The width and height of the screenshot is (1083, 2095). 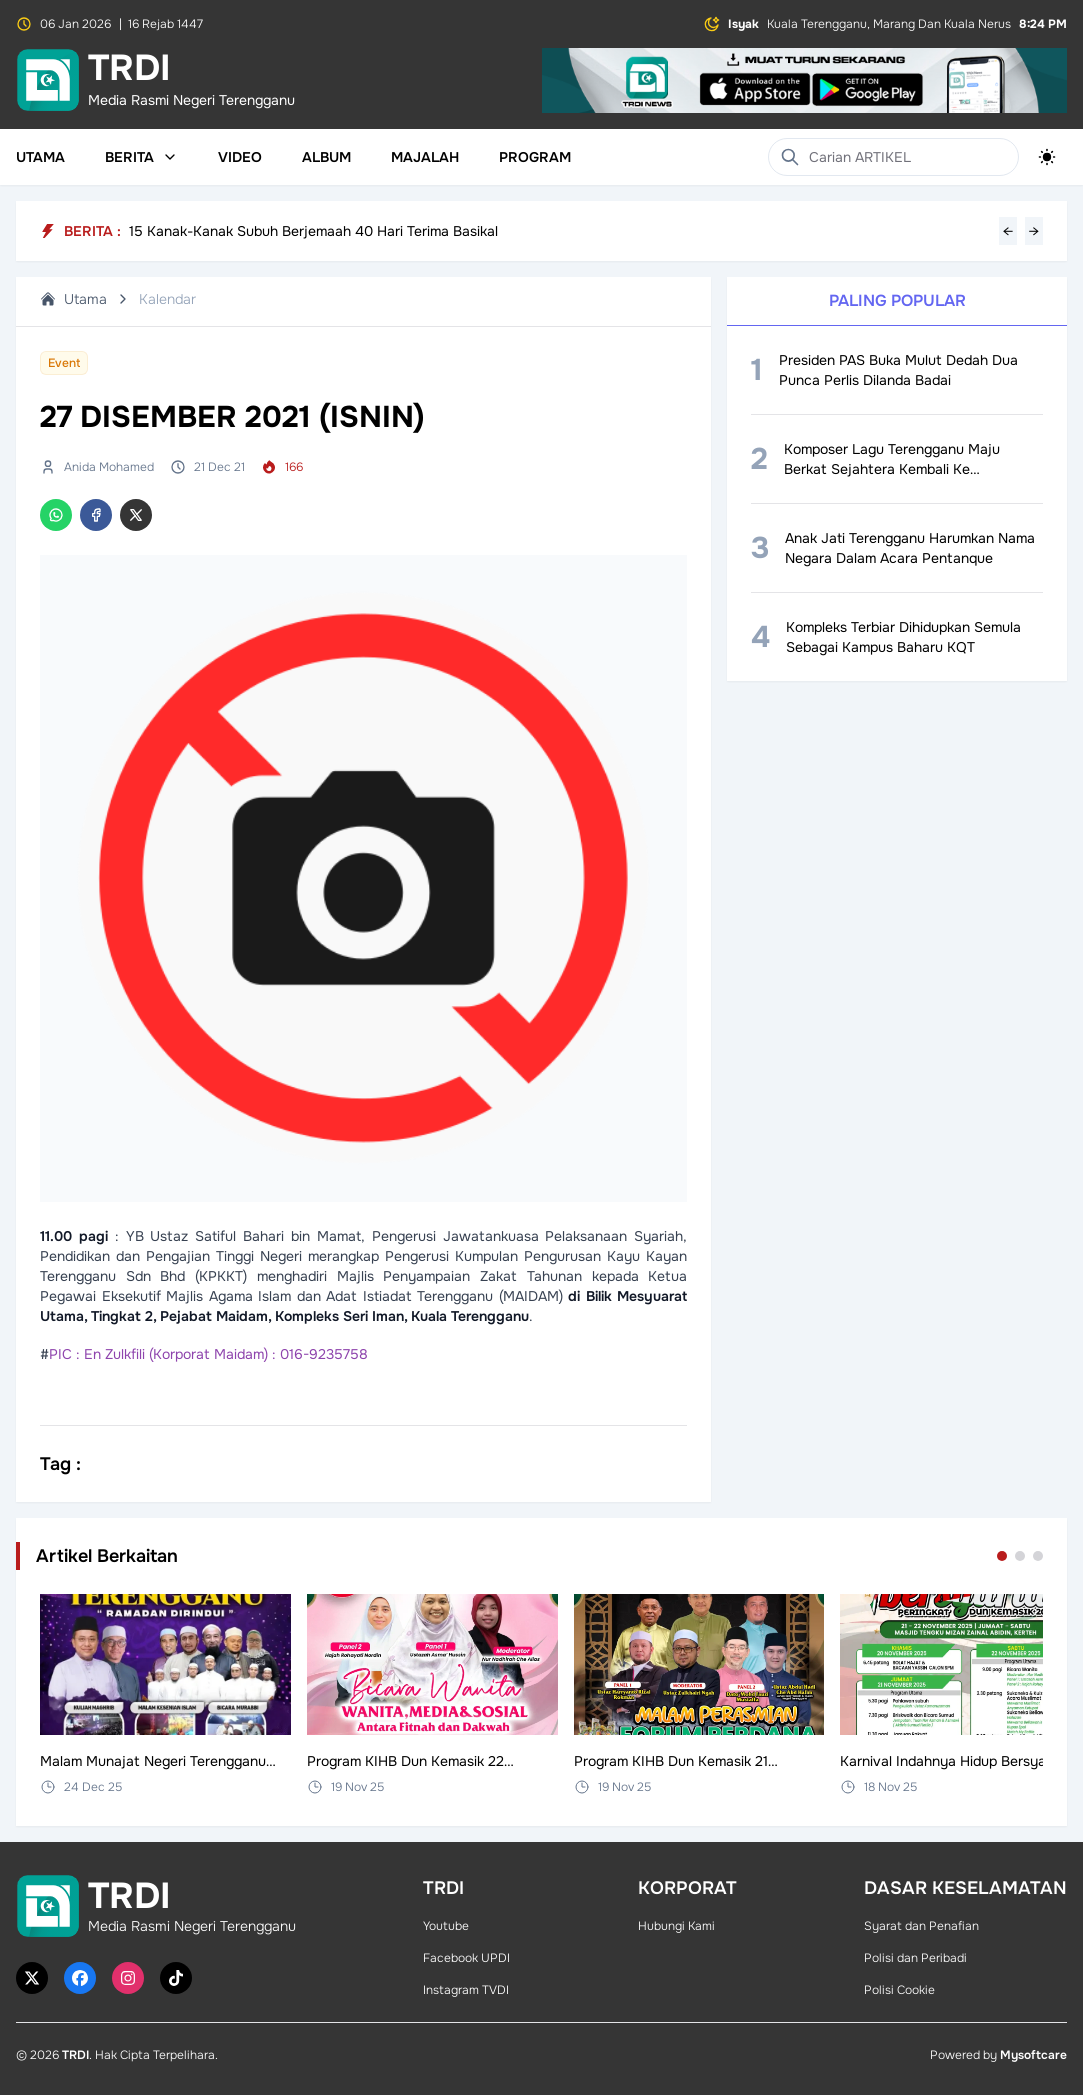 What do you see at coordinates (466, 1990) in the screenshot?
I see `Instagram TVDI` at bounding box center [466, 1990].